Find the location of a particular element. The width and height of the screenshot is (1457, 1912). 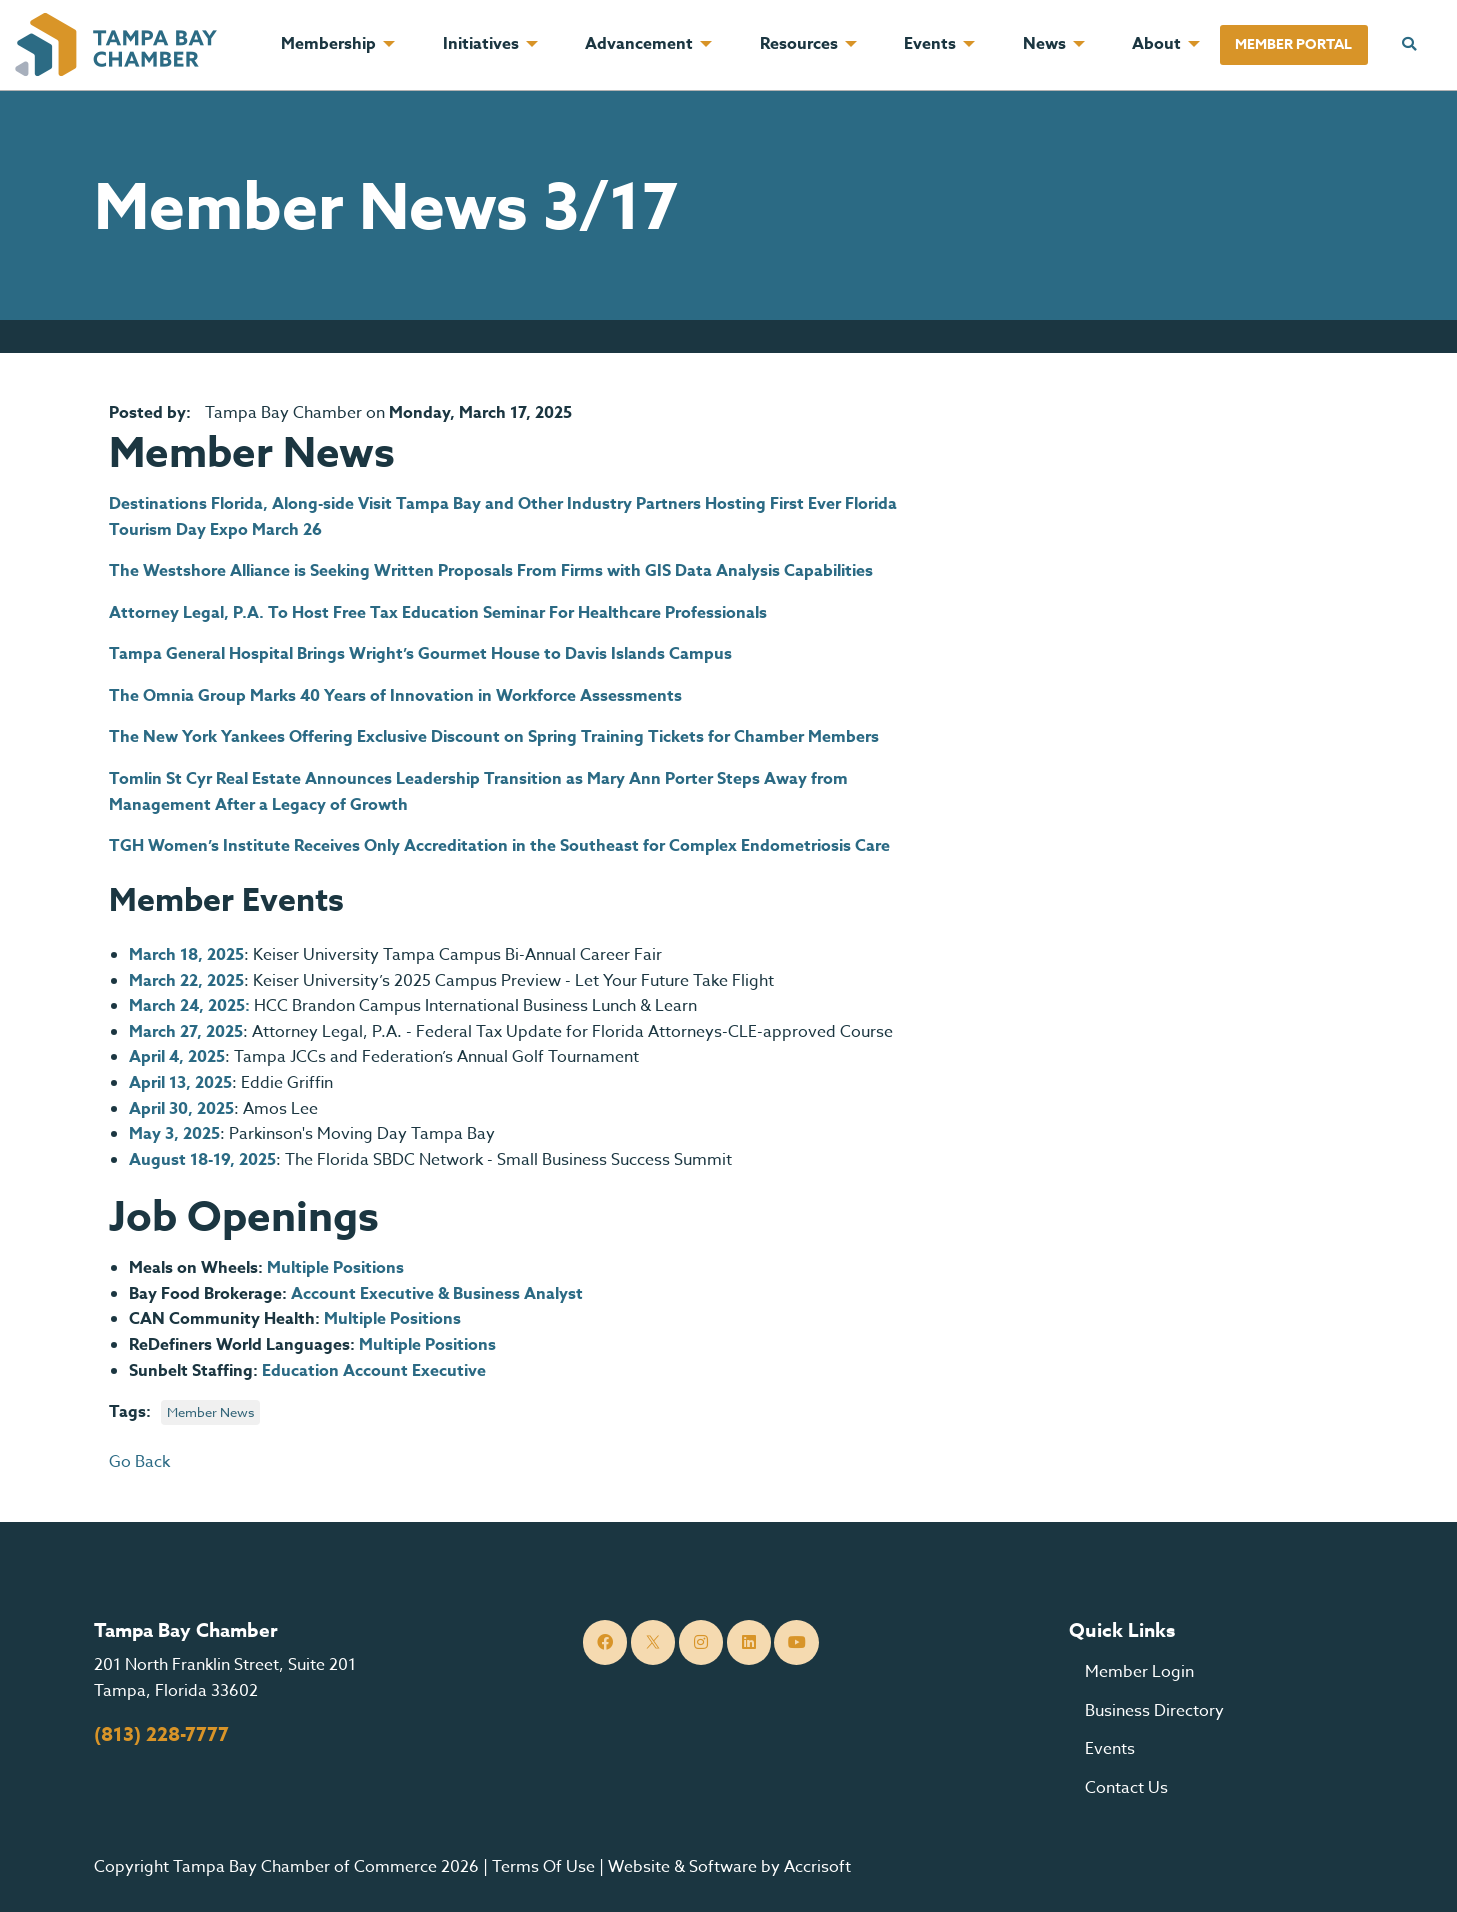

Attorney Legal, P.A. To Host Free Tax Education Seminar For Healthcare Professionals is located at coordinates (438, 613).